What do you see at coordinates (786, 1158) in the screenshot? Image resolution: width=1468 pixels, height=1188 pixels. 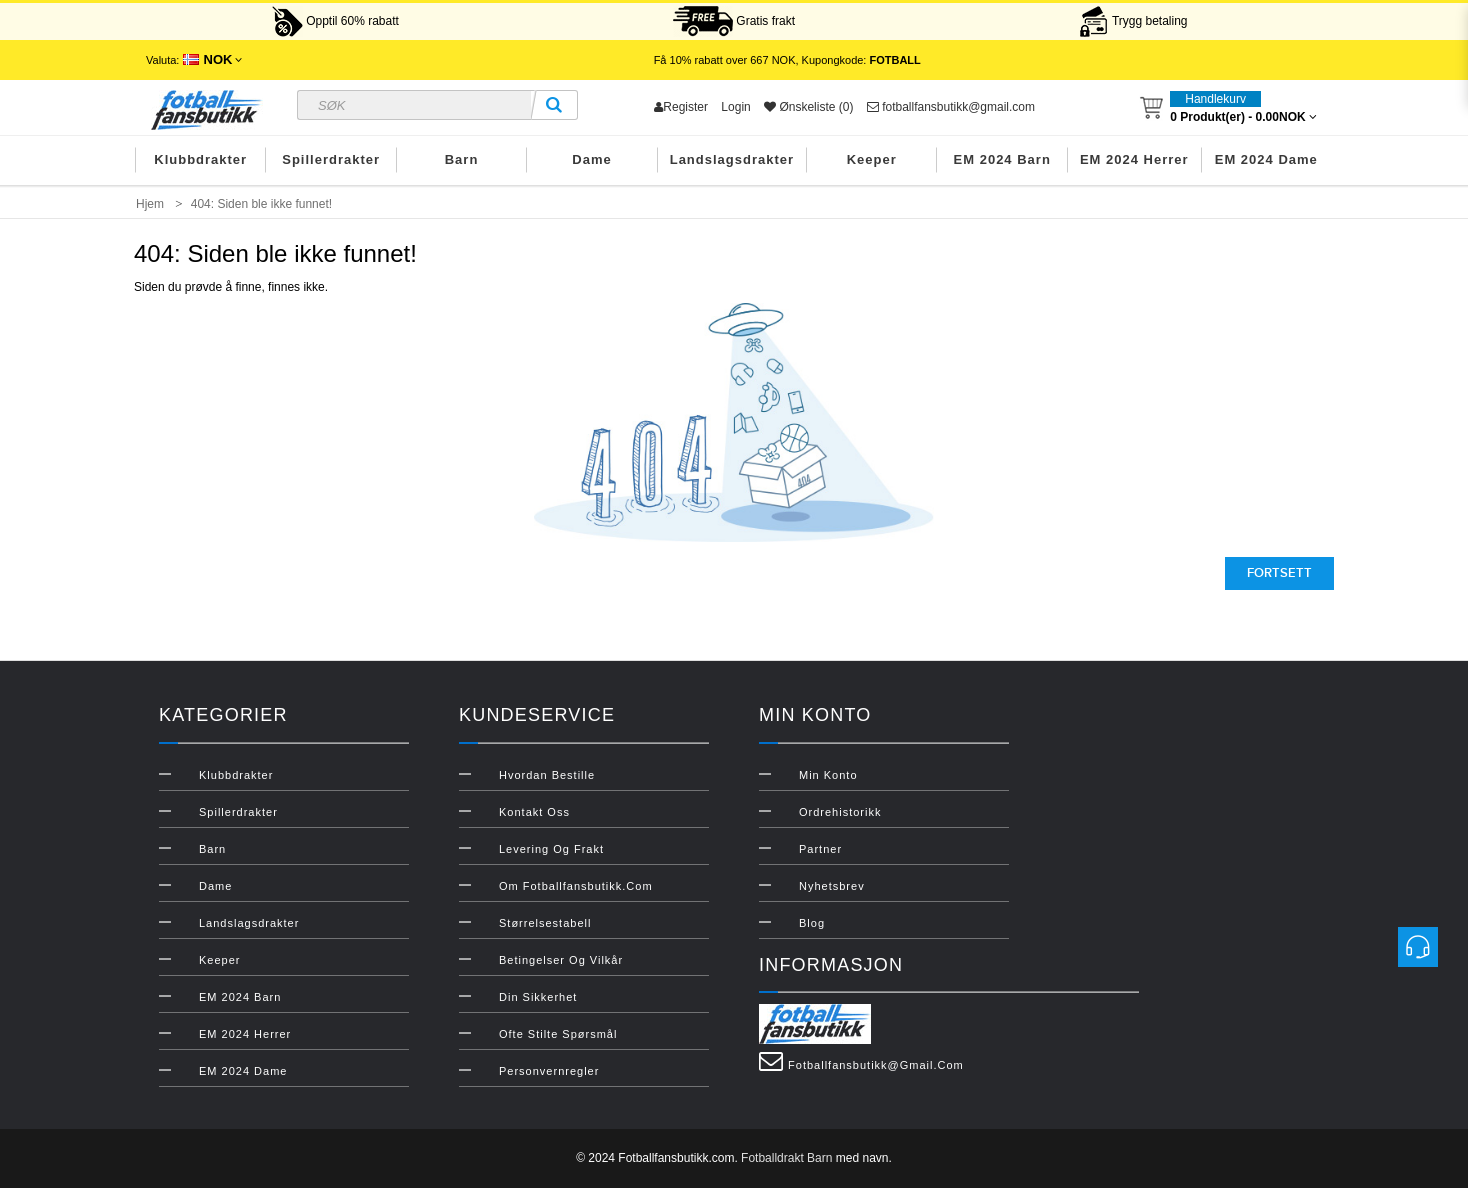 I see `Fotballdrakt Barn` at bounding box center [786, 1158].